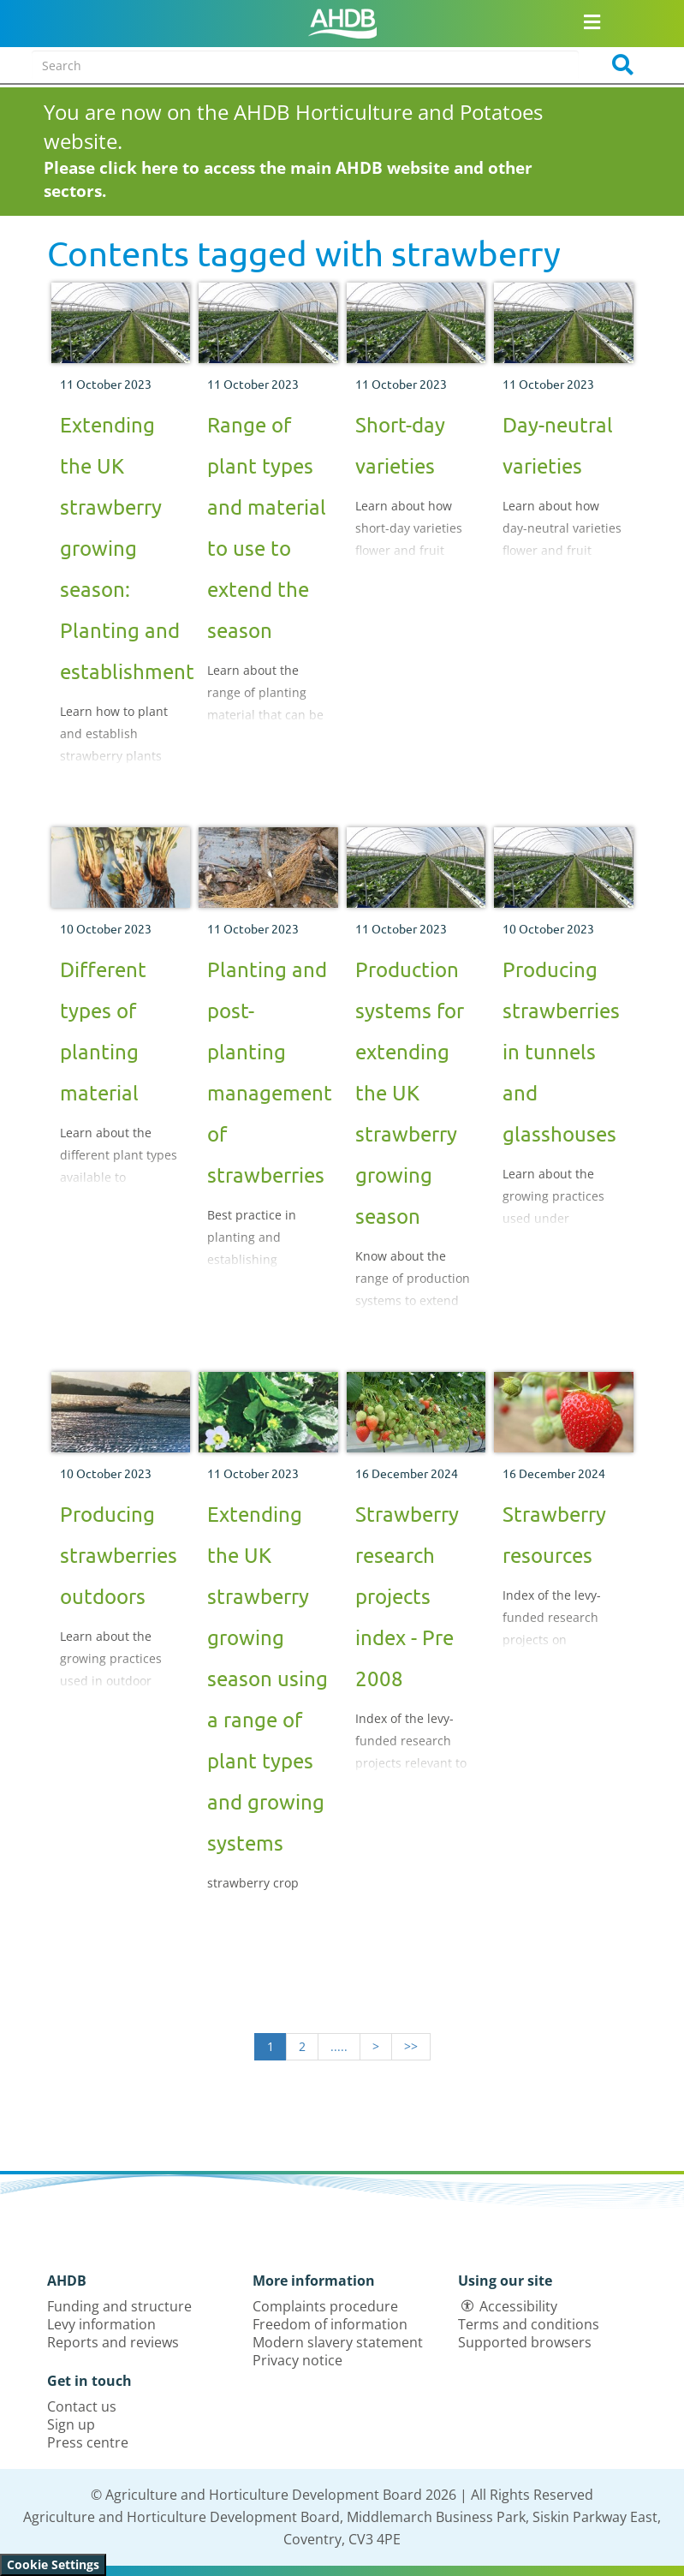 The image size is (684, 2576). Describe the element at coordinates (338, 2342) in the screenshot. I see `Modern slavery statement` at that location.